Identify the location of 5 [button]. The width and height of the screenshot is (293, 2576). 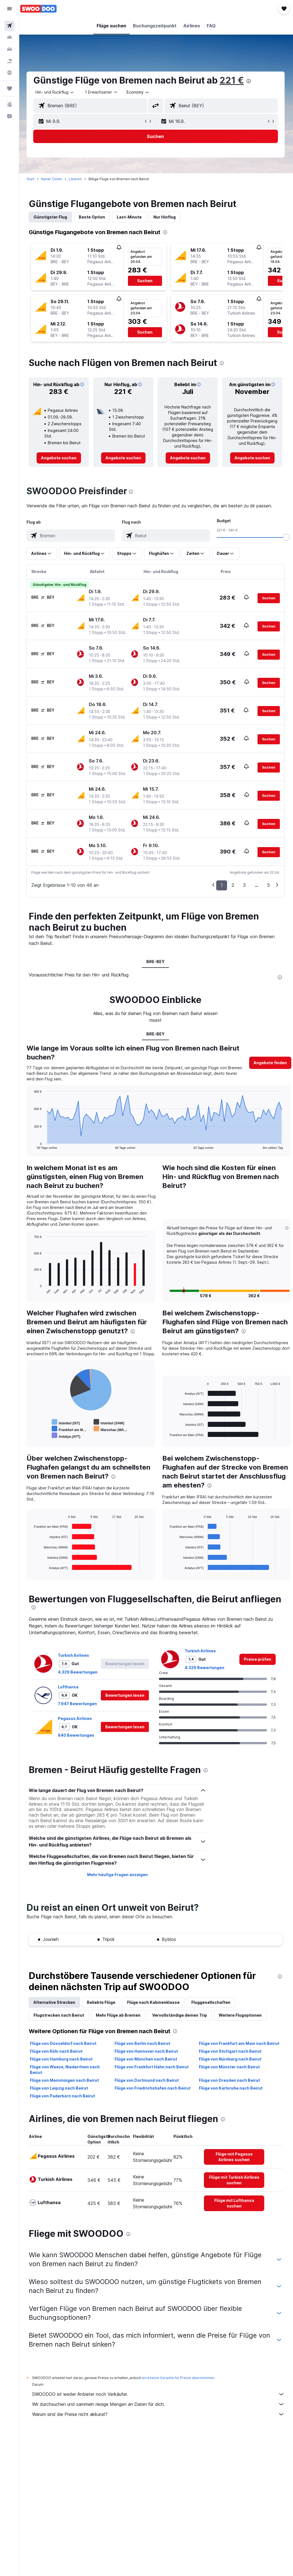
(268, 885).